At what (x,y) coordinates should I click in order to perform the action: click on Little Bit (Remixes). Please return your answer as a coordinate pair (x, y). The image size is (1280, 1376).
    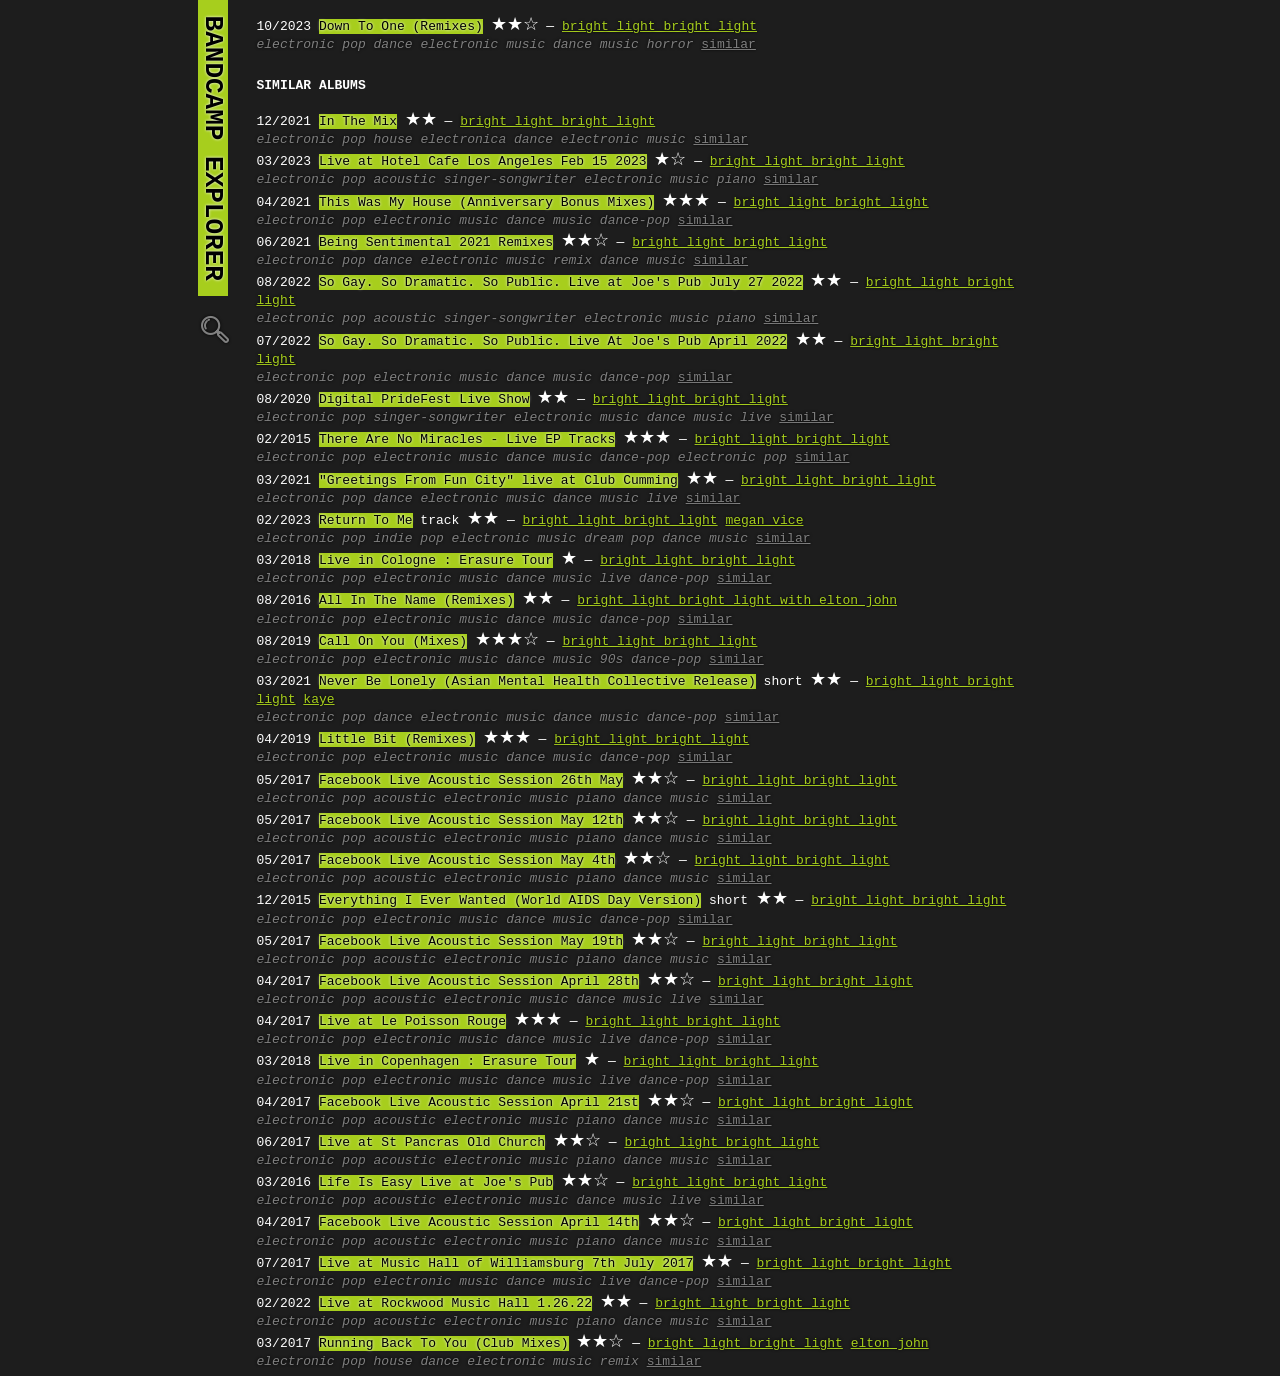
    Looking at the image, I should click on (397, 740).